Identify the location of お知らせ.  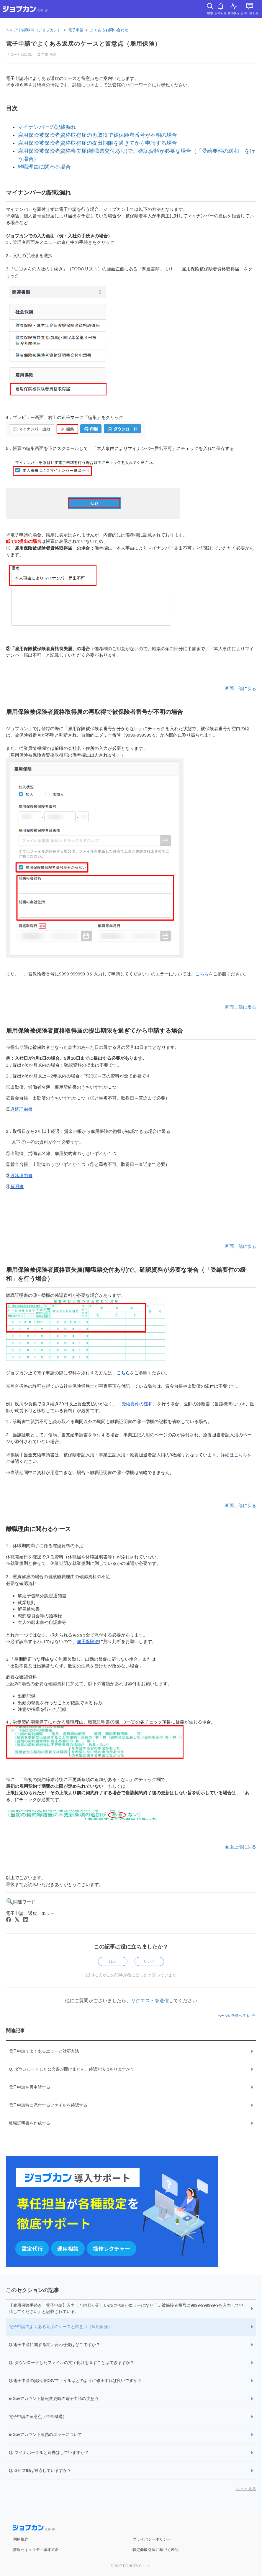
(221, 13).